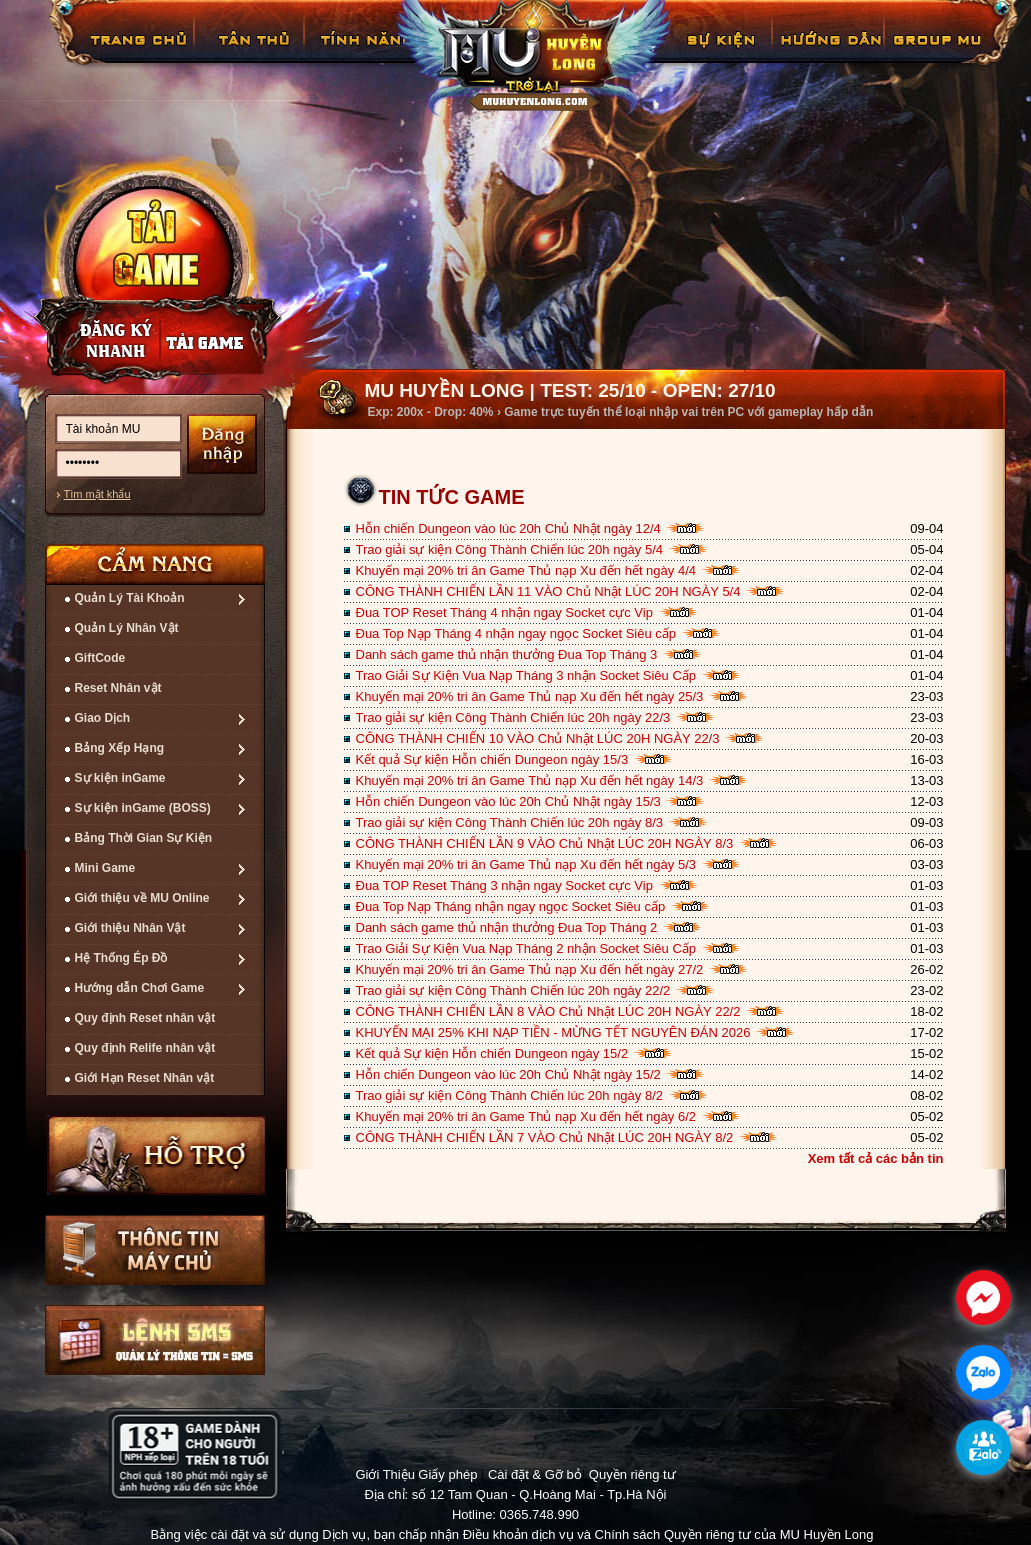 The height and width of the screenshot is (1545, 1031). What do you see at coordinates (545, 1137) in the screenshot?
I see `CÔNG THÀNH CHIẾN LẦN 7 VÀO Chủ Nhật LÚC 20H NGÀY 8/2` at bounding box center [545, 1137].